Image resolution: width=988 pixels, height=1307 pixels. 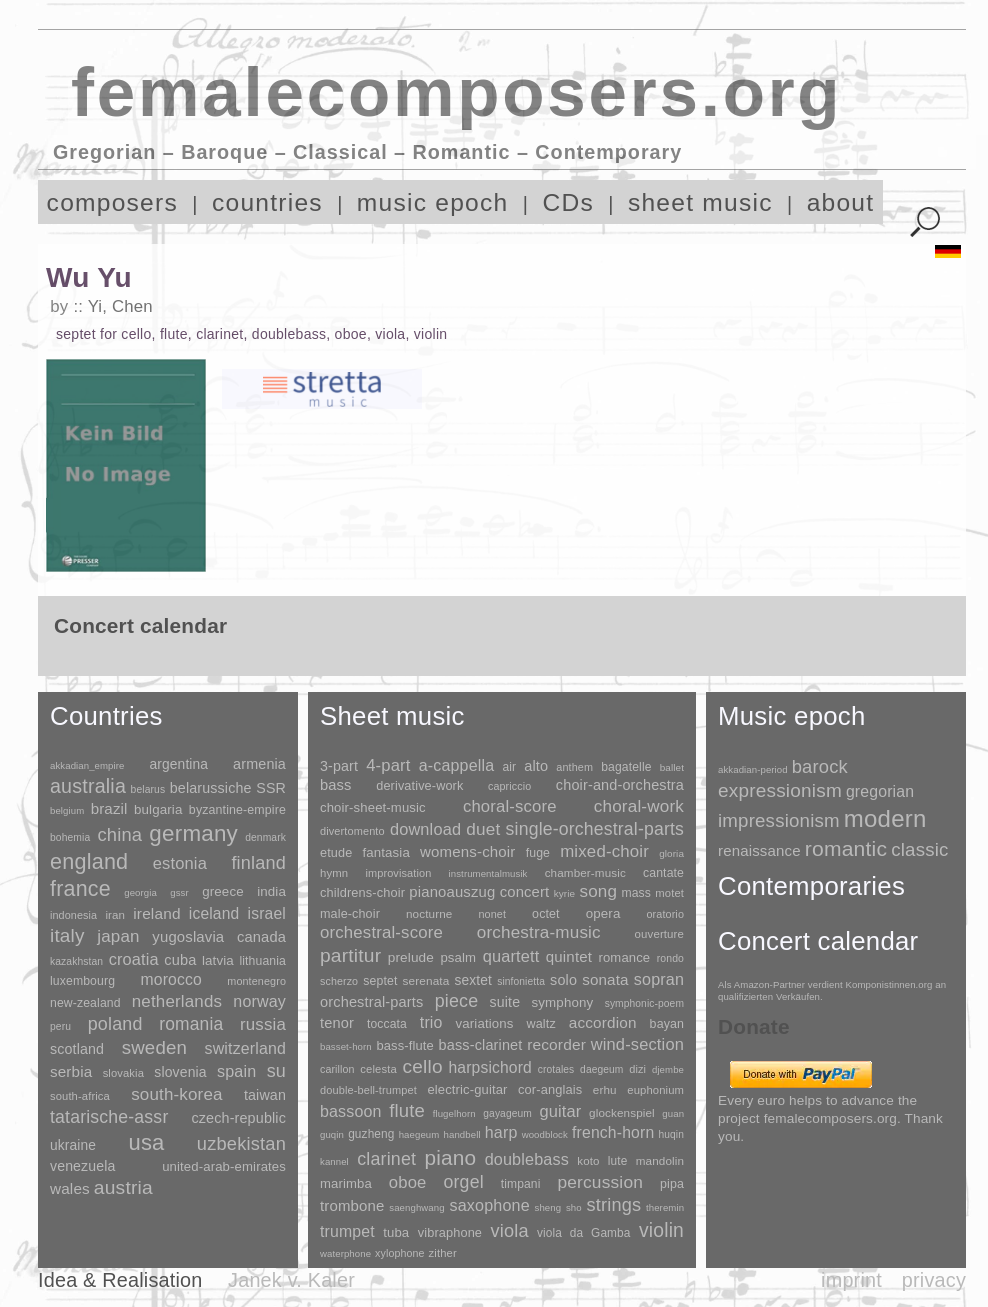 What do you see at coordinates (595, 829) in the screenshot?
I see `single-orchestral-parts [single-orchestral-parts (1,568 items)]` at bounding box center [595, 829].